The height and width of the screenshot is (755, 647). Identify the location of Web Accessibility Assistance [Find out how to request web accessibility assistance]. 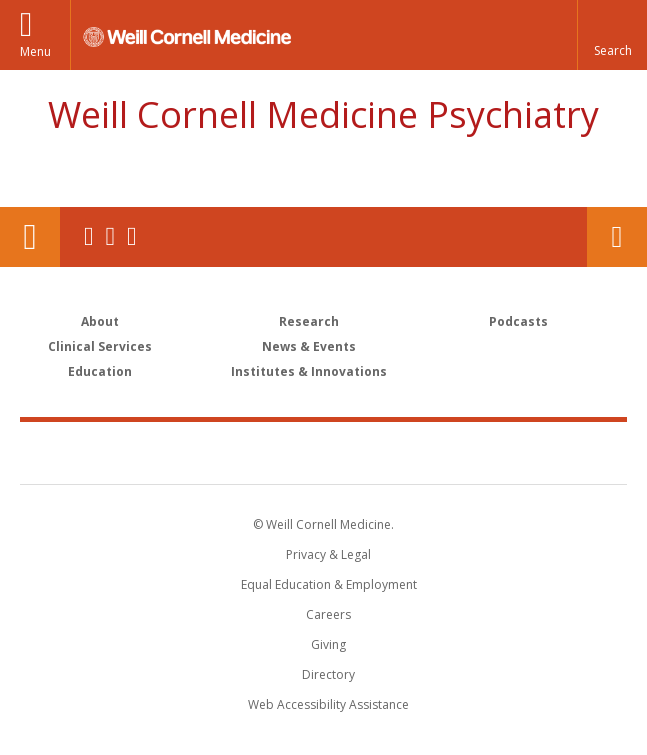
(328, 704).